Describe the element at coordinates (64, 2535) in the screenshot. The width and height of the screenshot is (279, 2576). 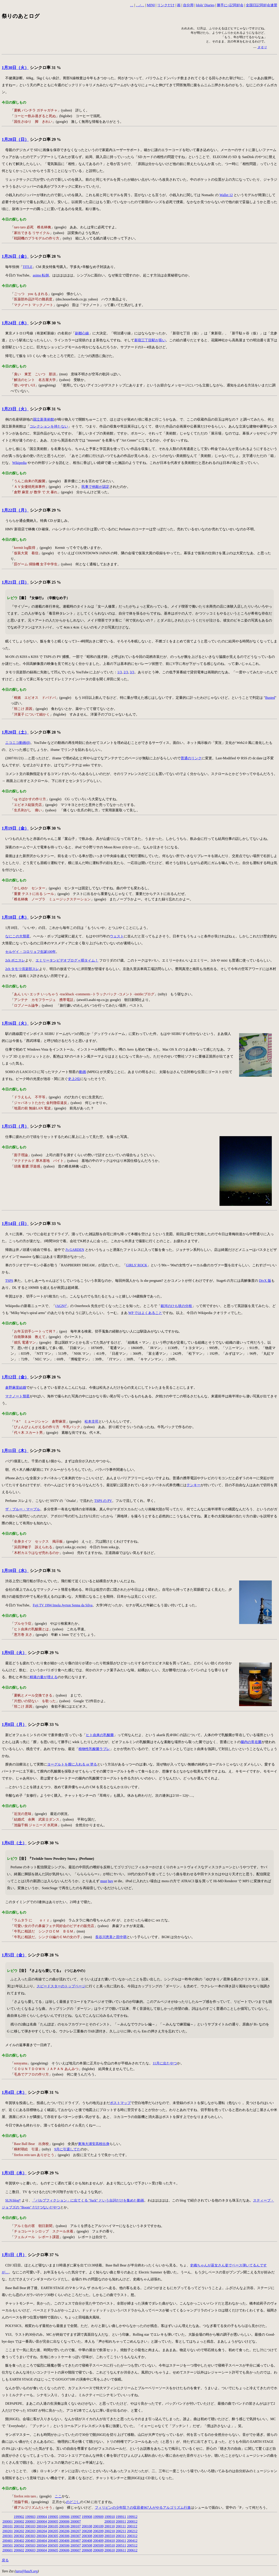
I see `200306` at that location.